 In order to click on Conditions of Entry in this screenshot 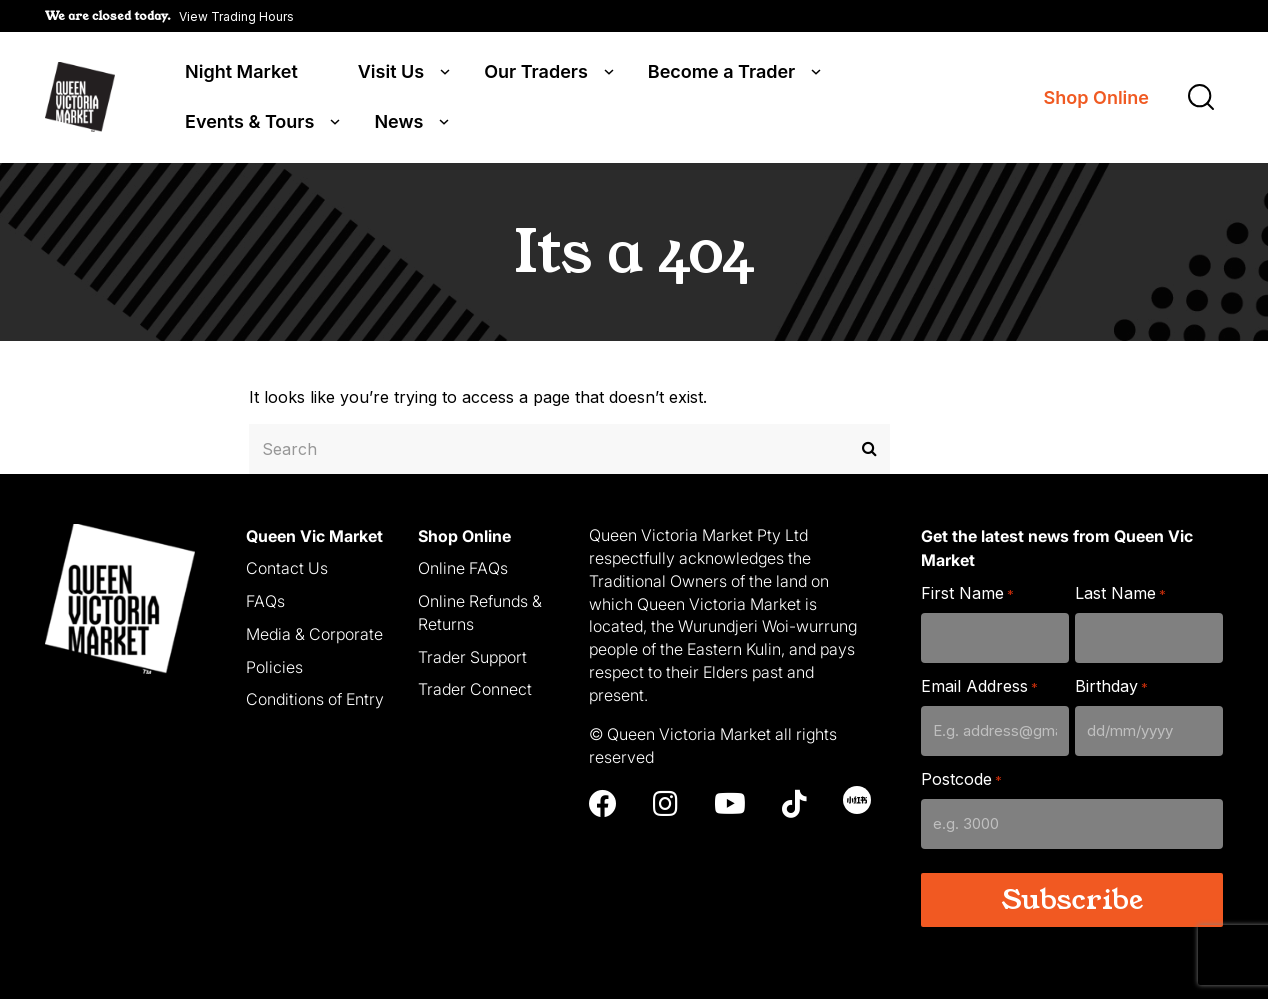, I will do `click(315, 698)`.